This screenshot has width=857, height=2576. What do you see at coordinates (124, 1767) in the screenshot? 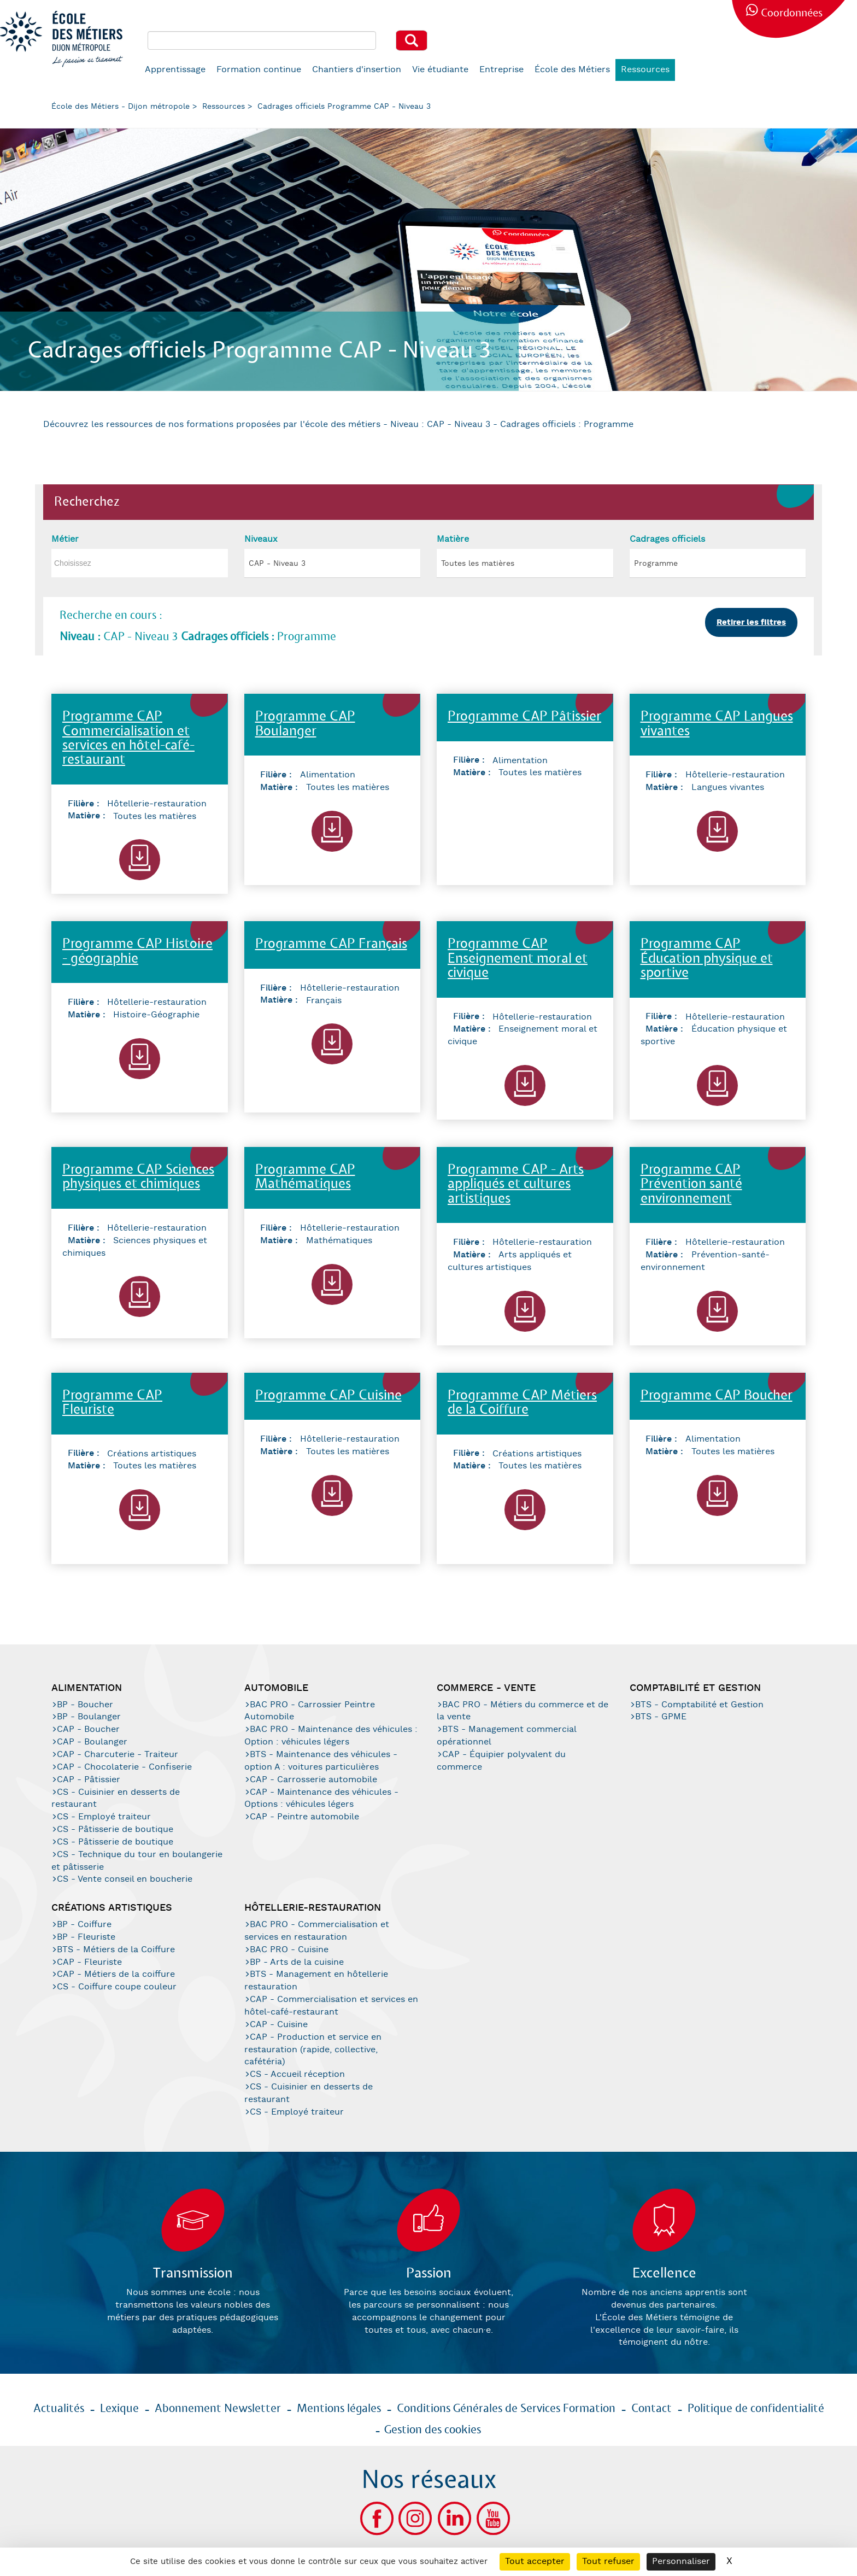
I see `CAP - Chocolaterie - Confiserie` at bounding box center [124, 1767].